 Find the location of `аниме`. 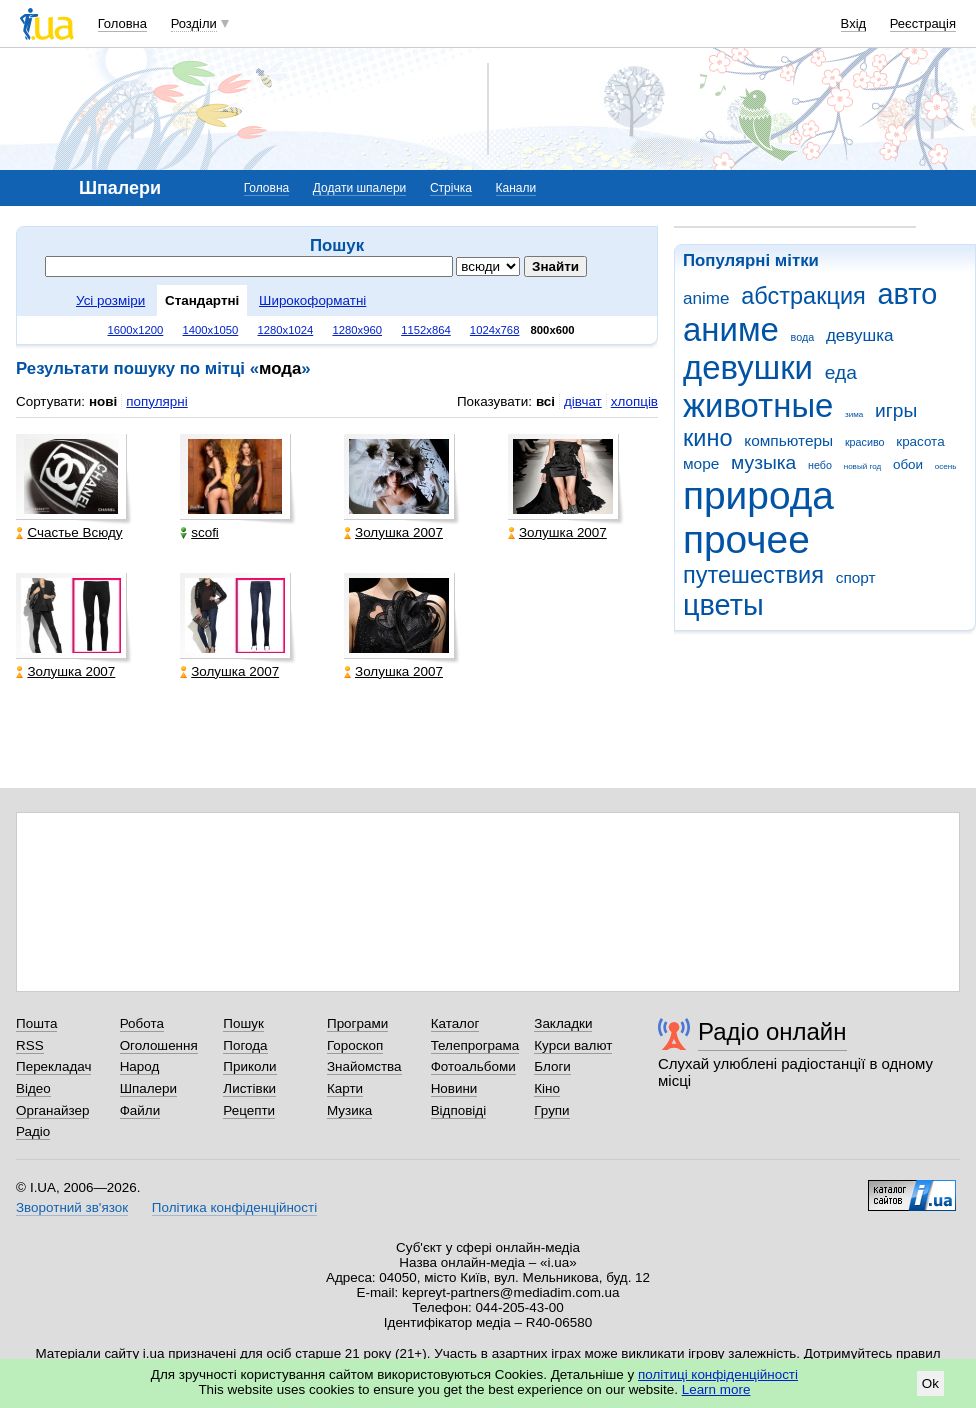

аниме is located at coordinates (731, 329).